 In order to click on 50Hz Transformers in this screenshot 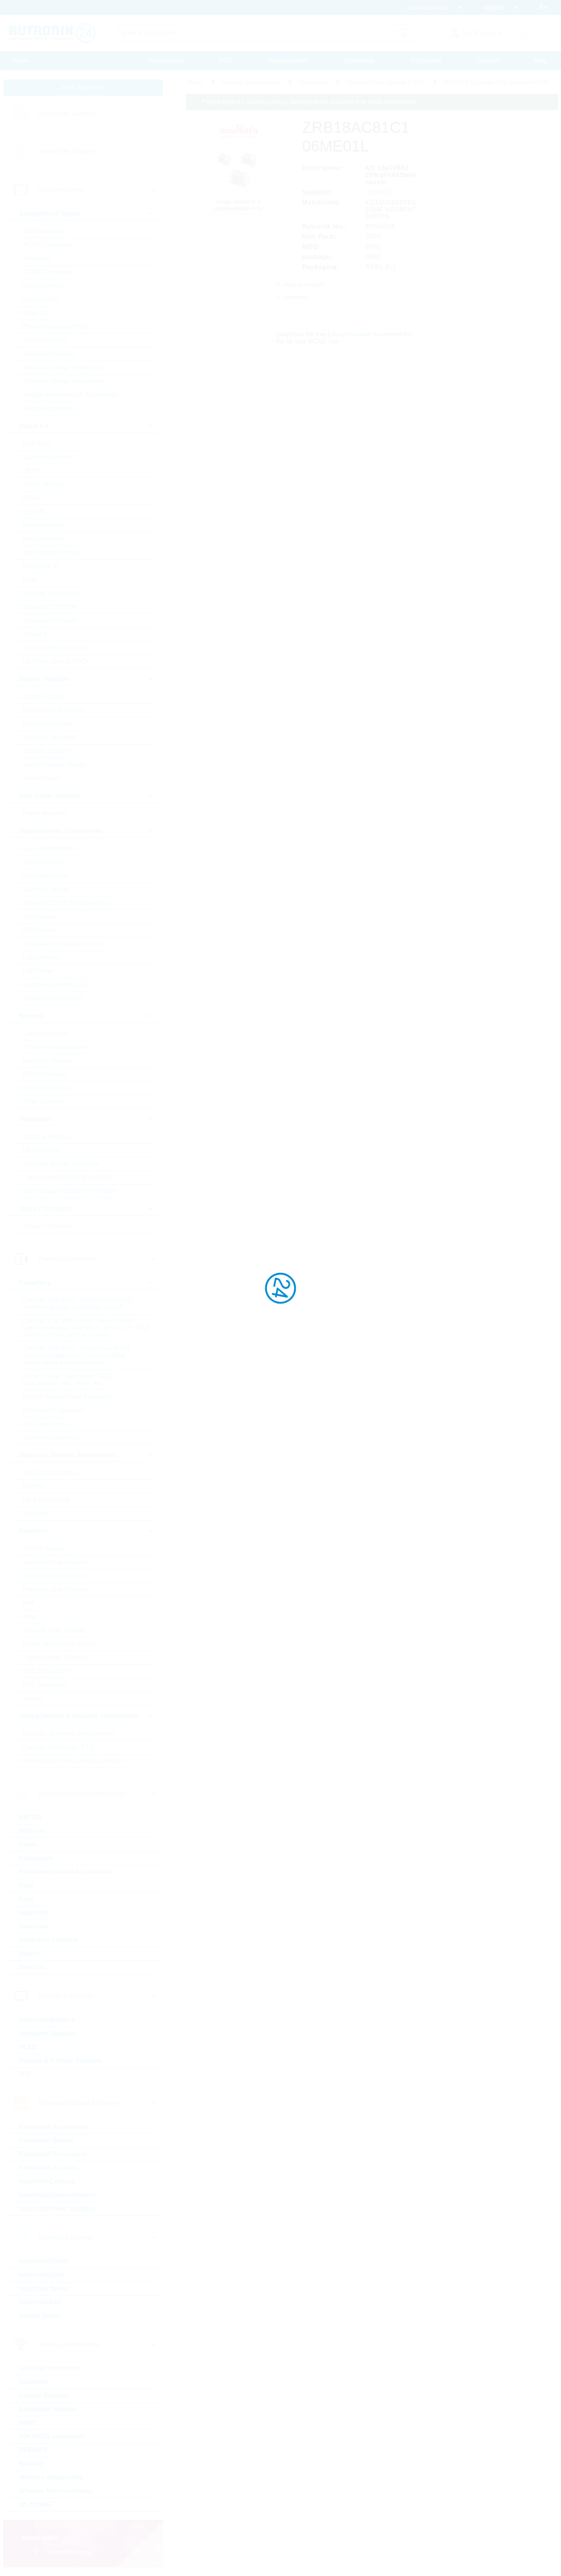, I will do `click(49, 1472)`.